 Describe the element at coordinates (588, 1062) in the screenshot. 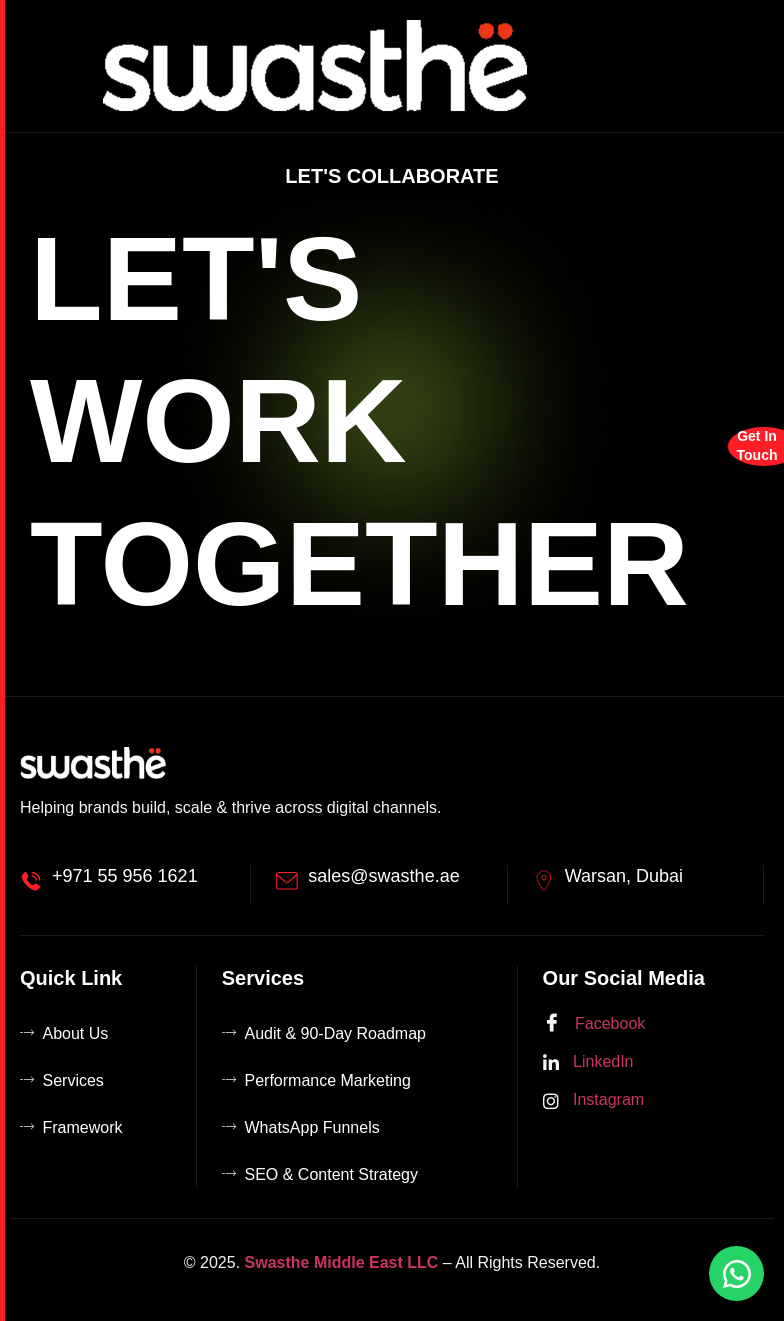

I see `LinkedIn` at that location.